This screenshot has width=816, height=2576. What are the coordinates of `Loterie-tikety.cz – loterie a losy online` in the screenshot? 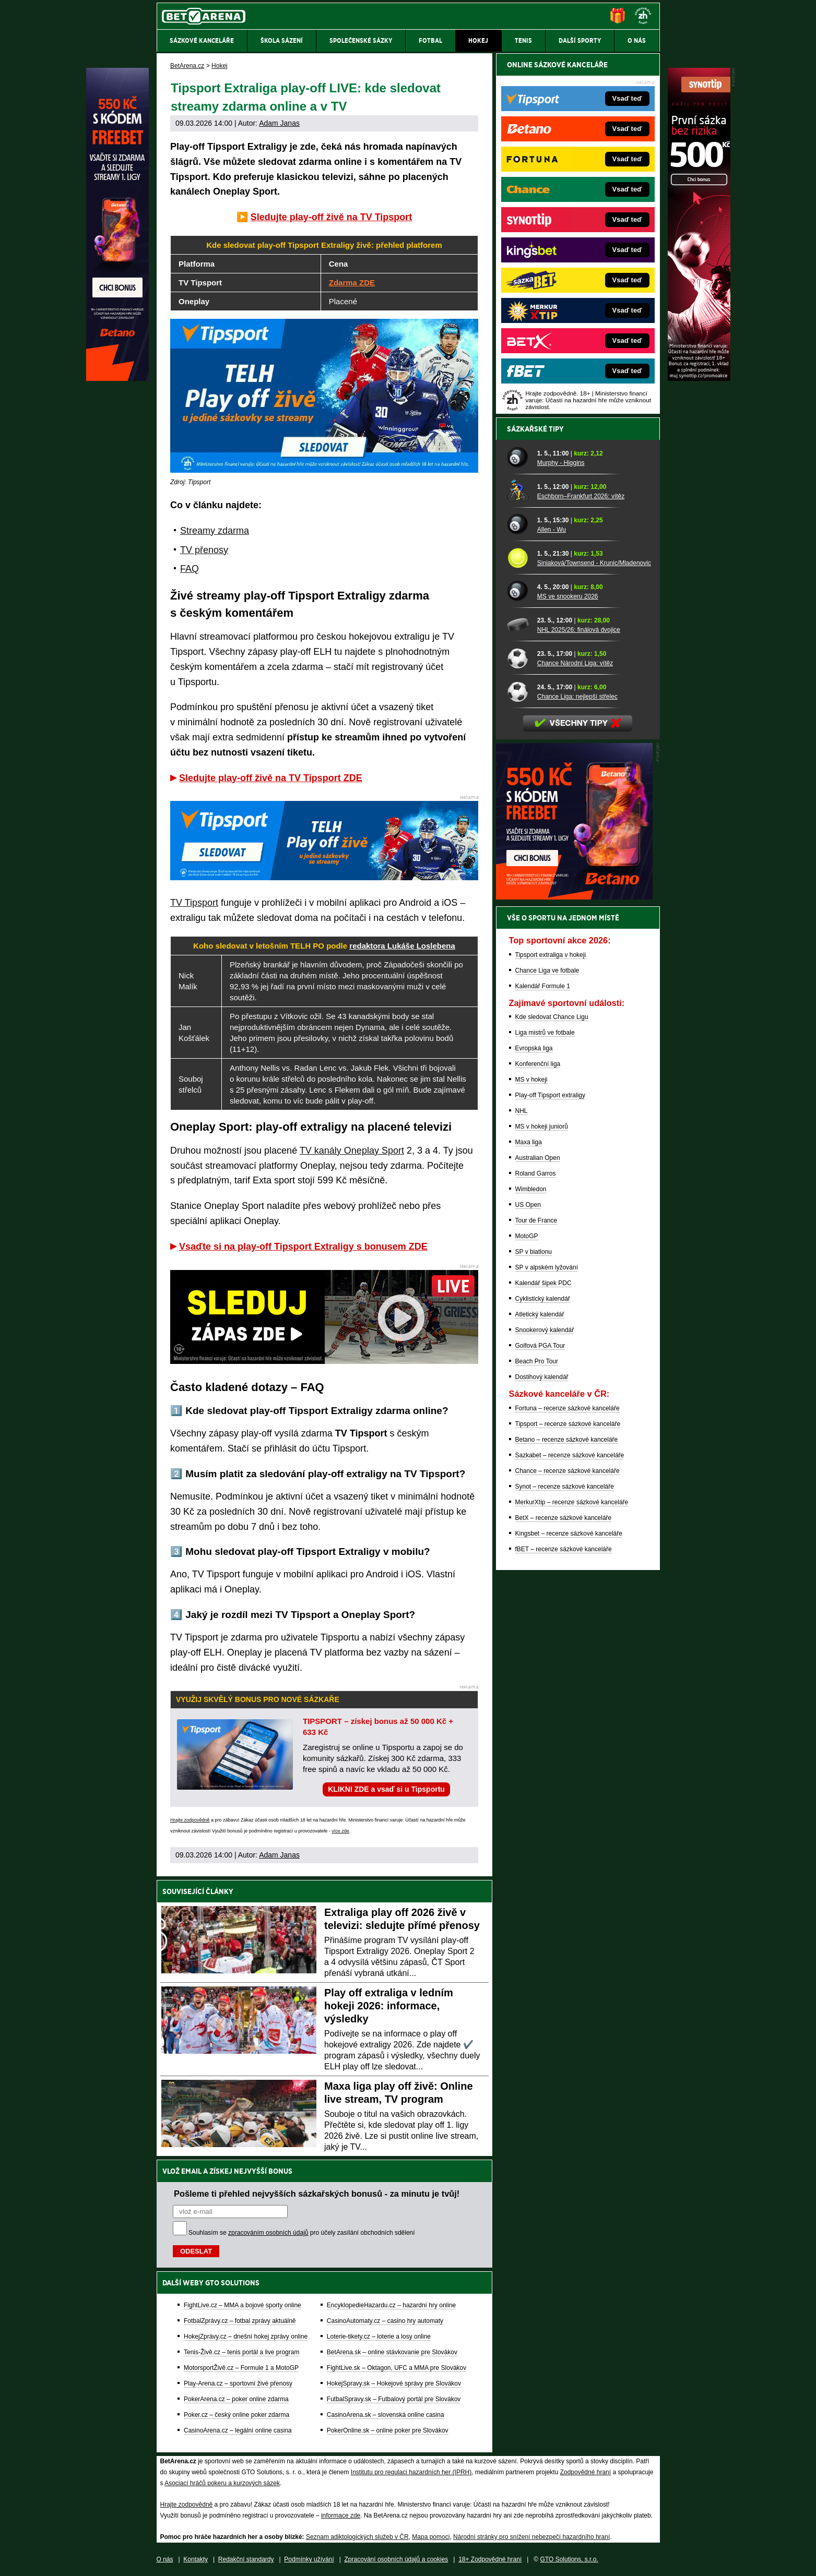 It's located at (379, 2336).